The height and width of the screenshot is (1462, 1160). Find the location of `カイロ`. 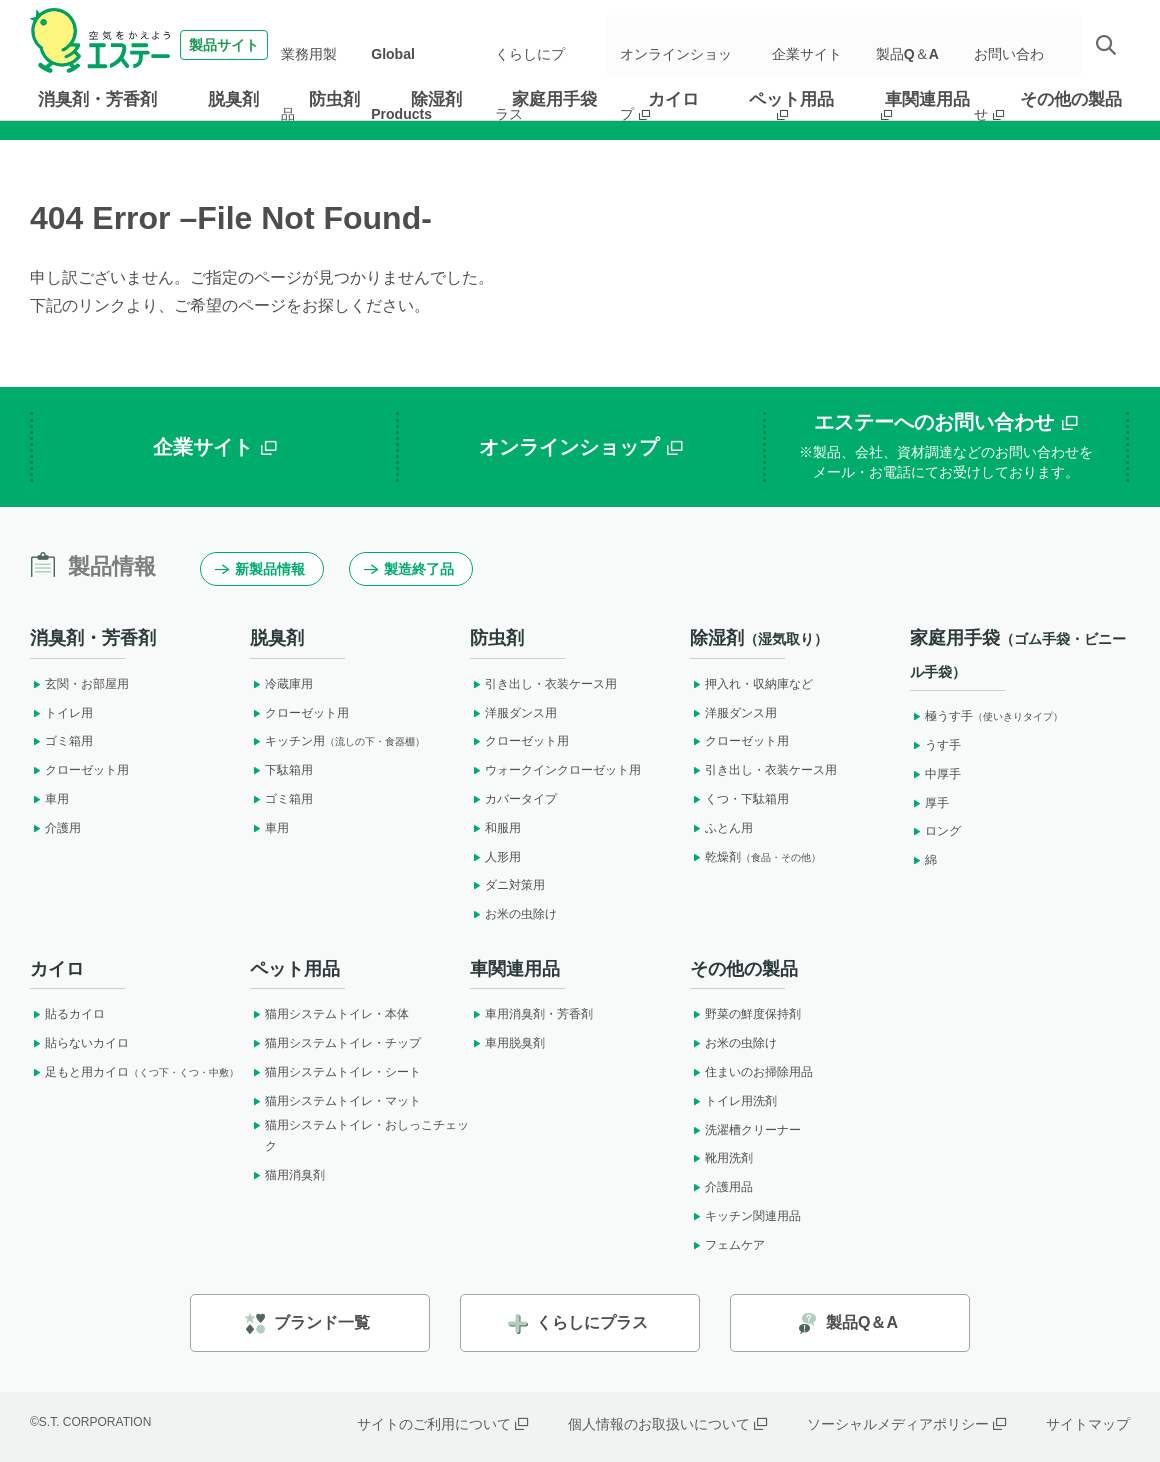

カイロ is located at coordinates (673, 99).